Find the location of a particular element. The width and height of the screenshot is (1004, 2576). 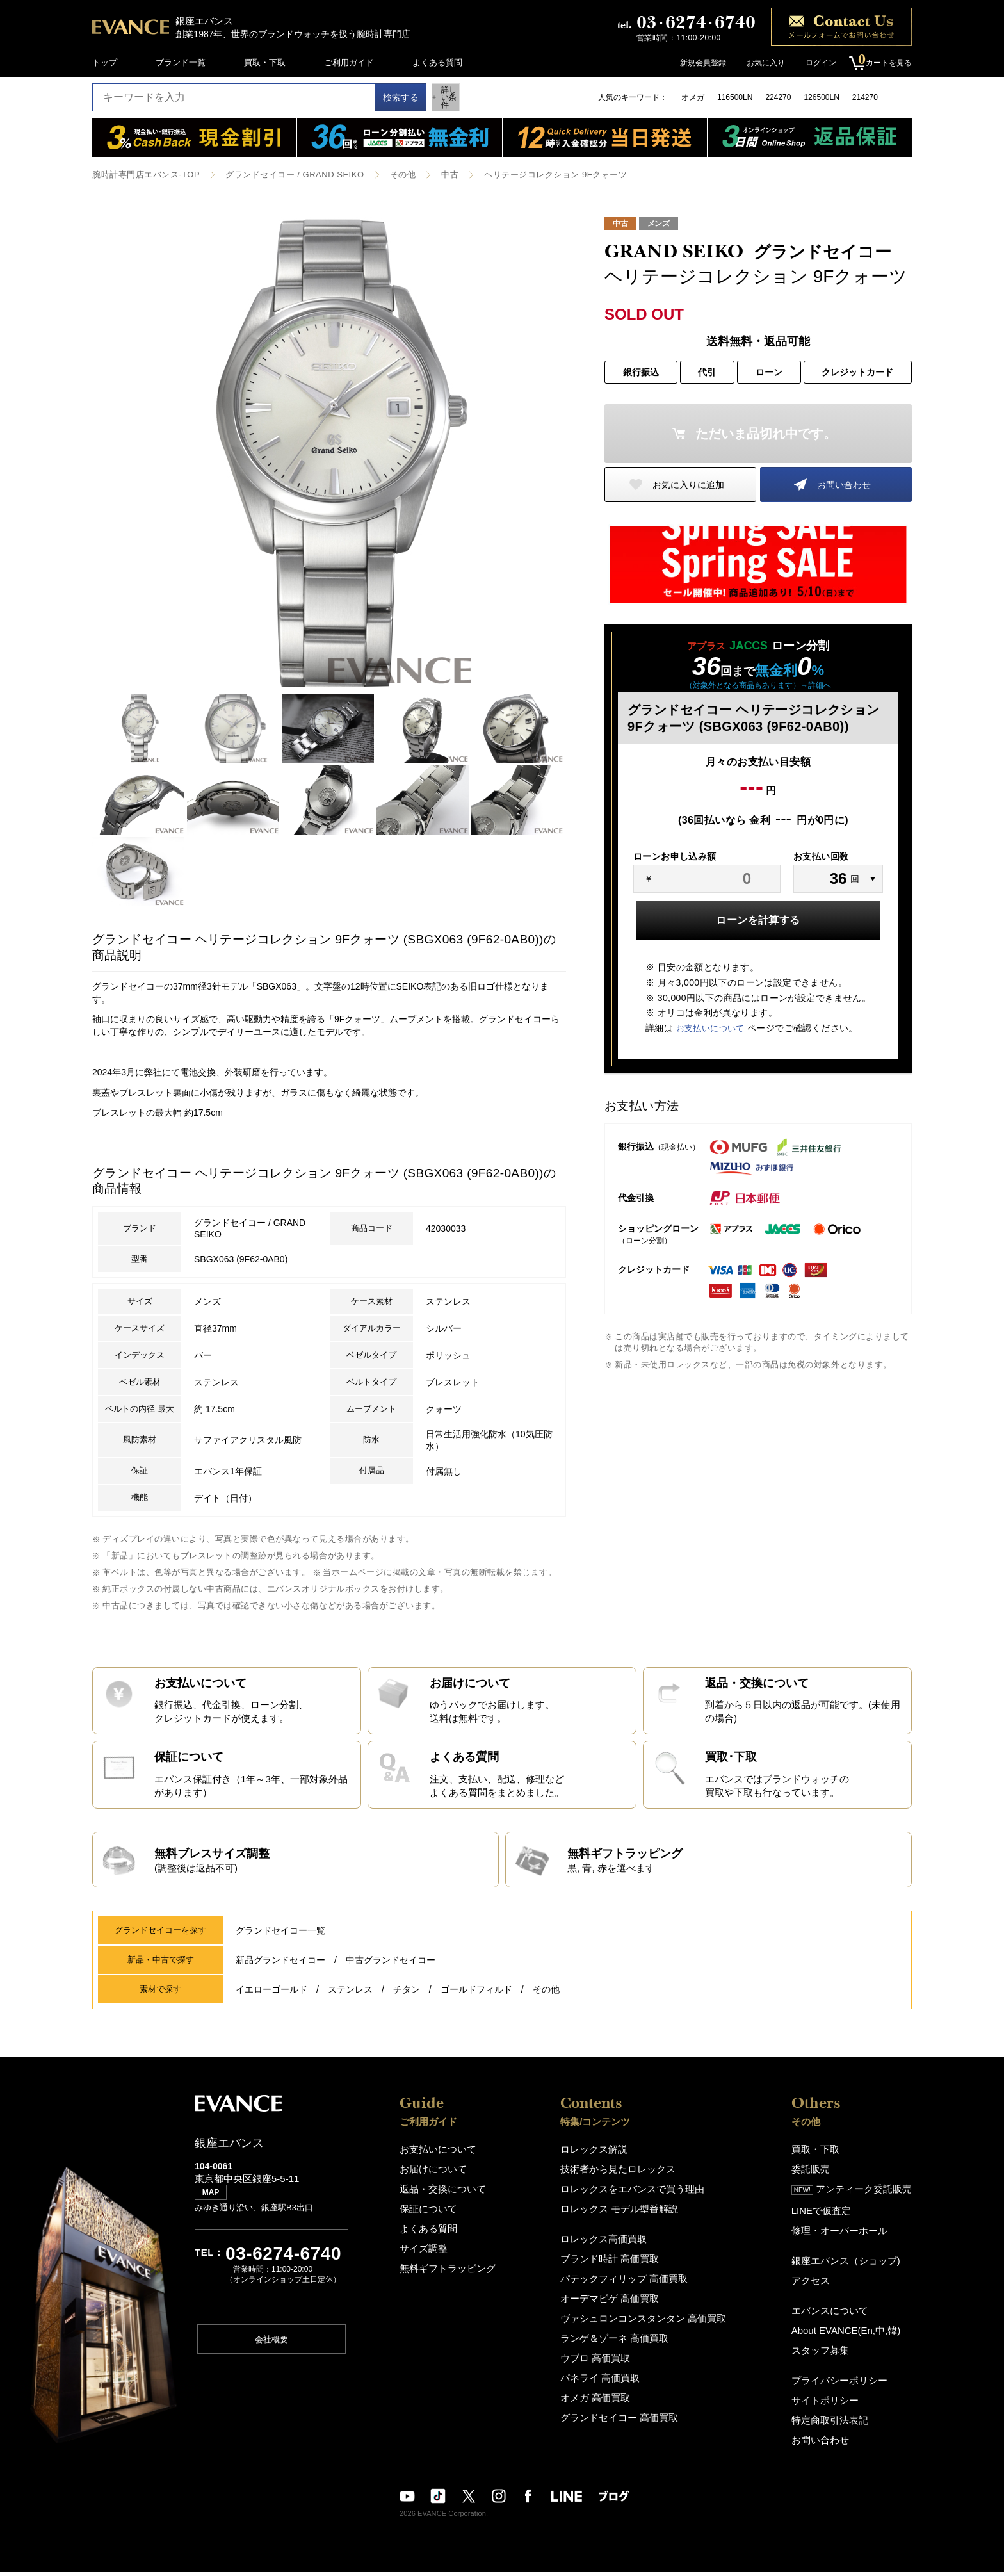

新品グランドセイコー is located at coordinates (280, 1987).